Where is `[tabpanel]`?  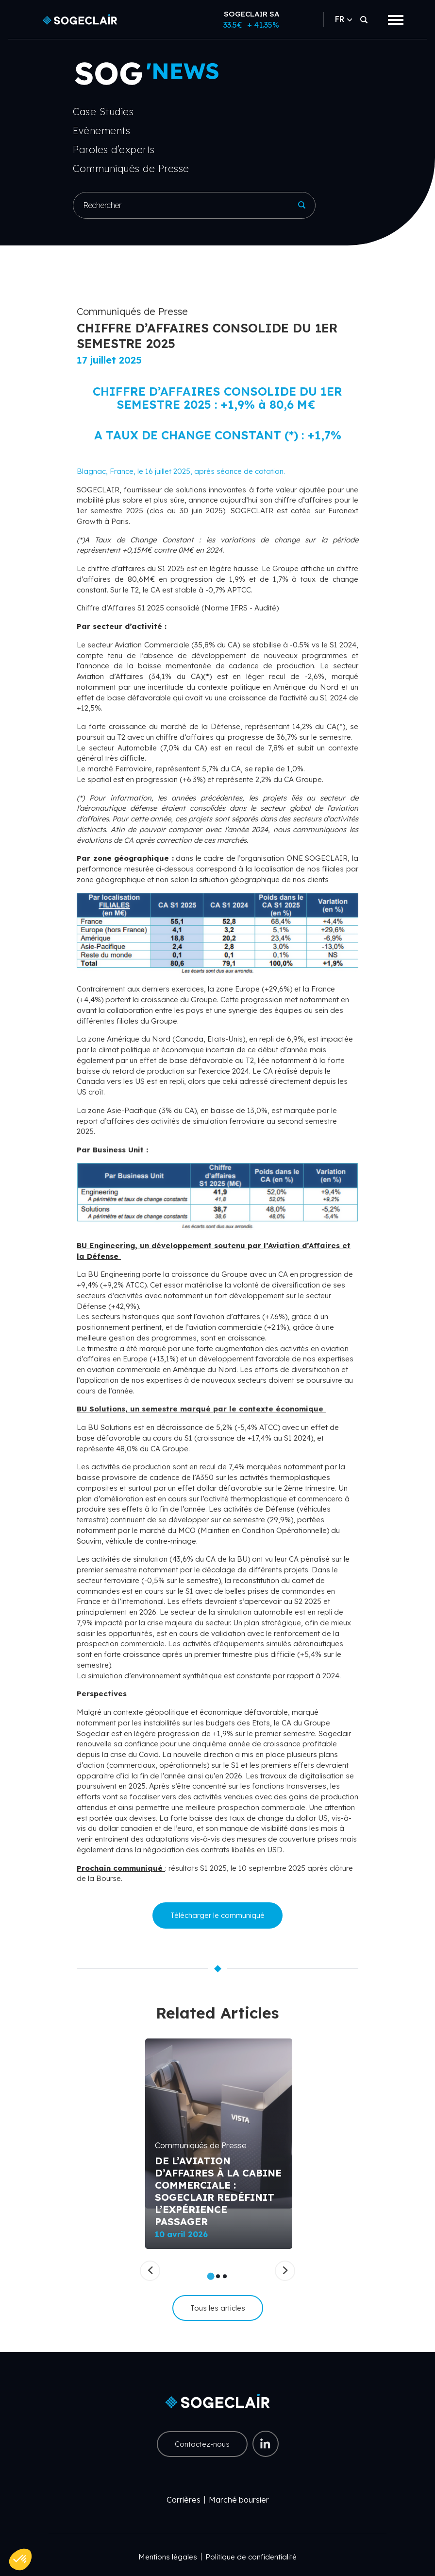
[tabpanel] is located at coordinates (218, 2143).